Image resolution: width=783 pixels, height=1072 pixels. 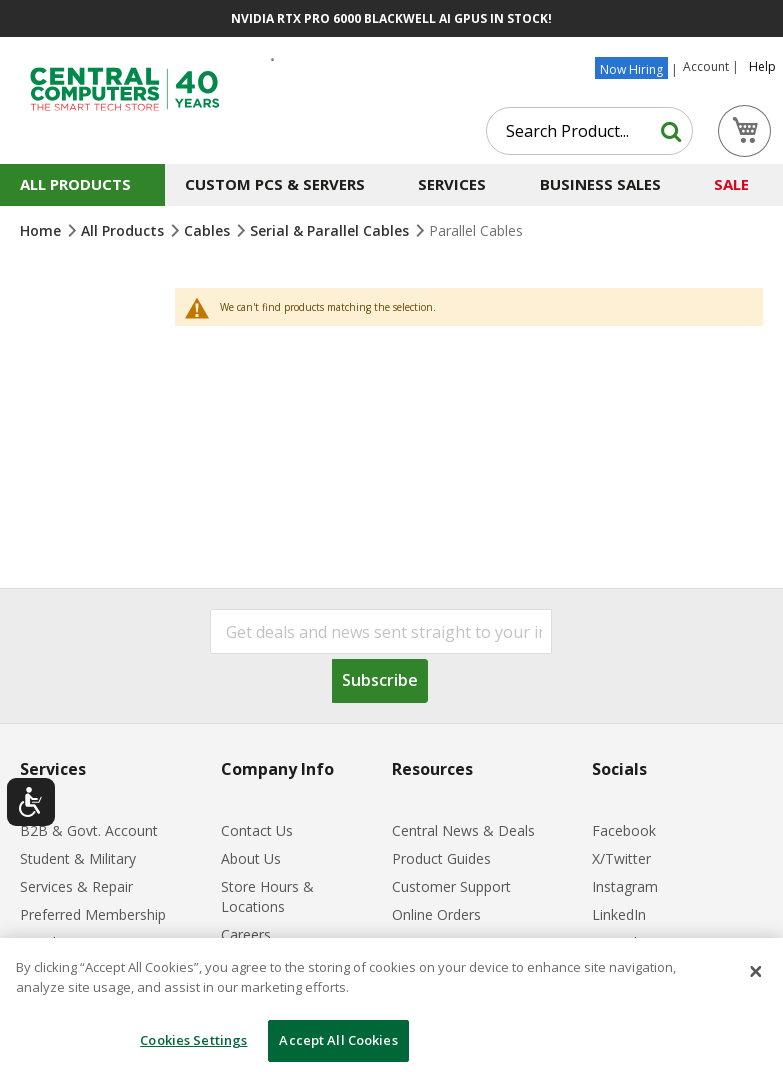 What do you see at coordinates (78, 858) in the screenshot?
I see `Student & Military` at bounding box center [78, 858].